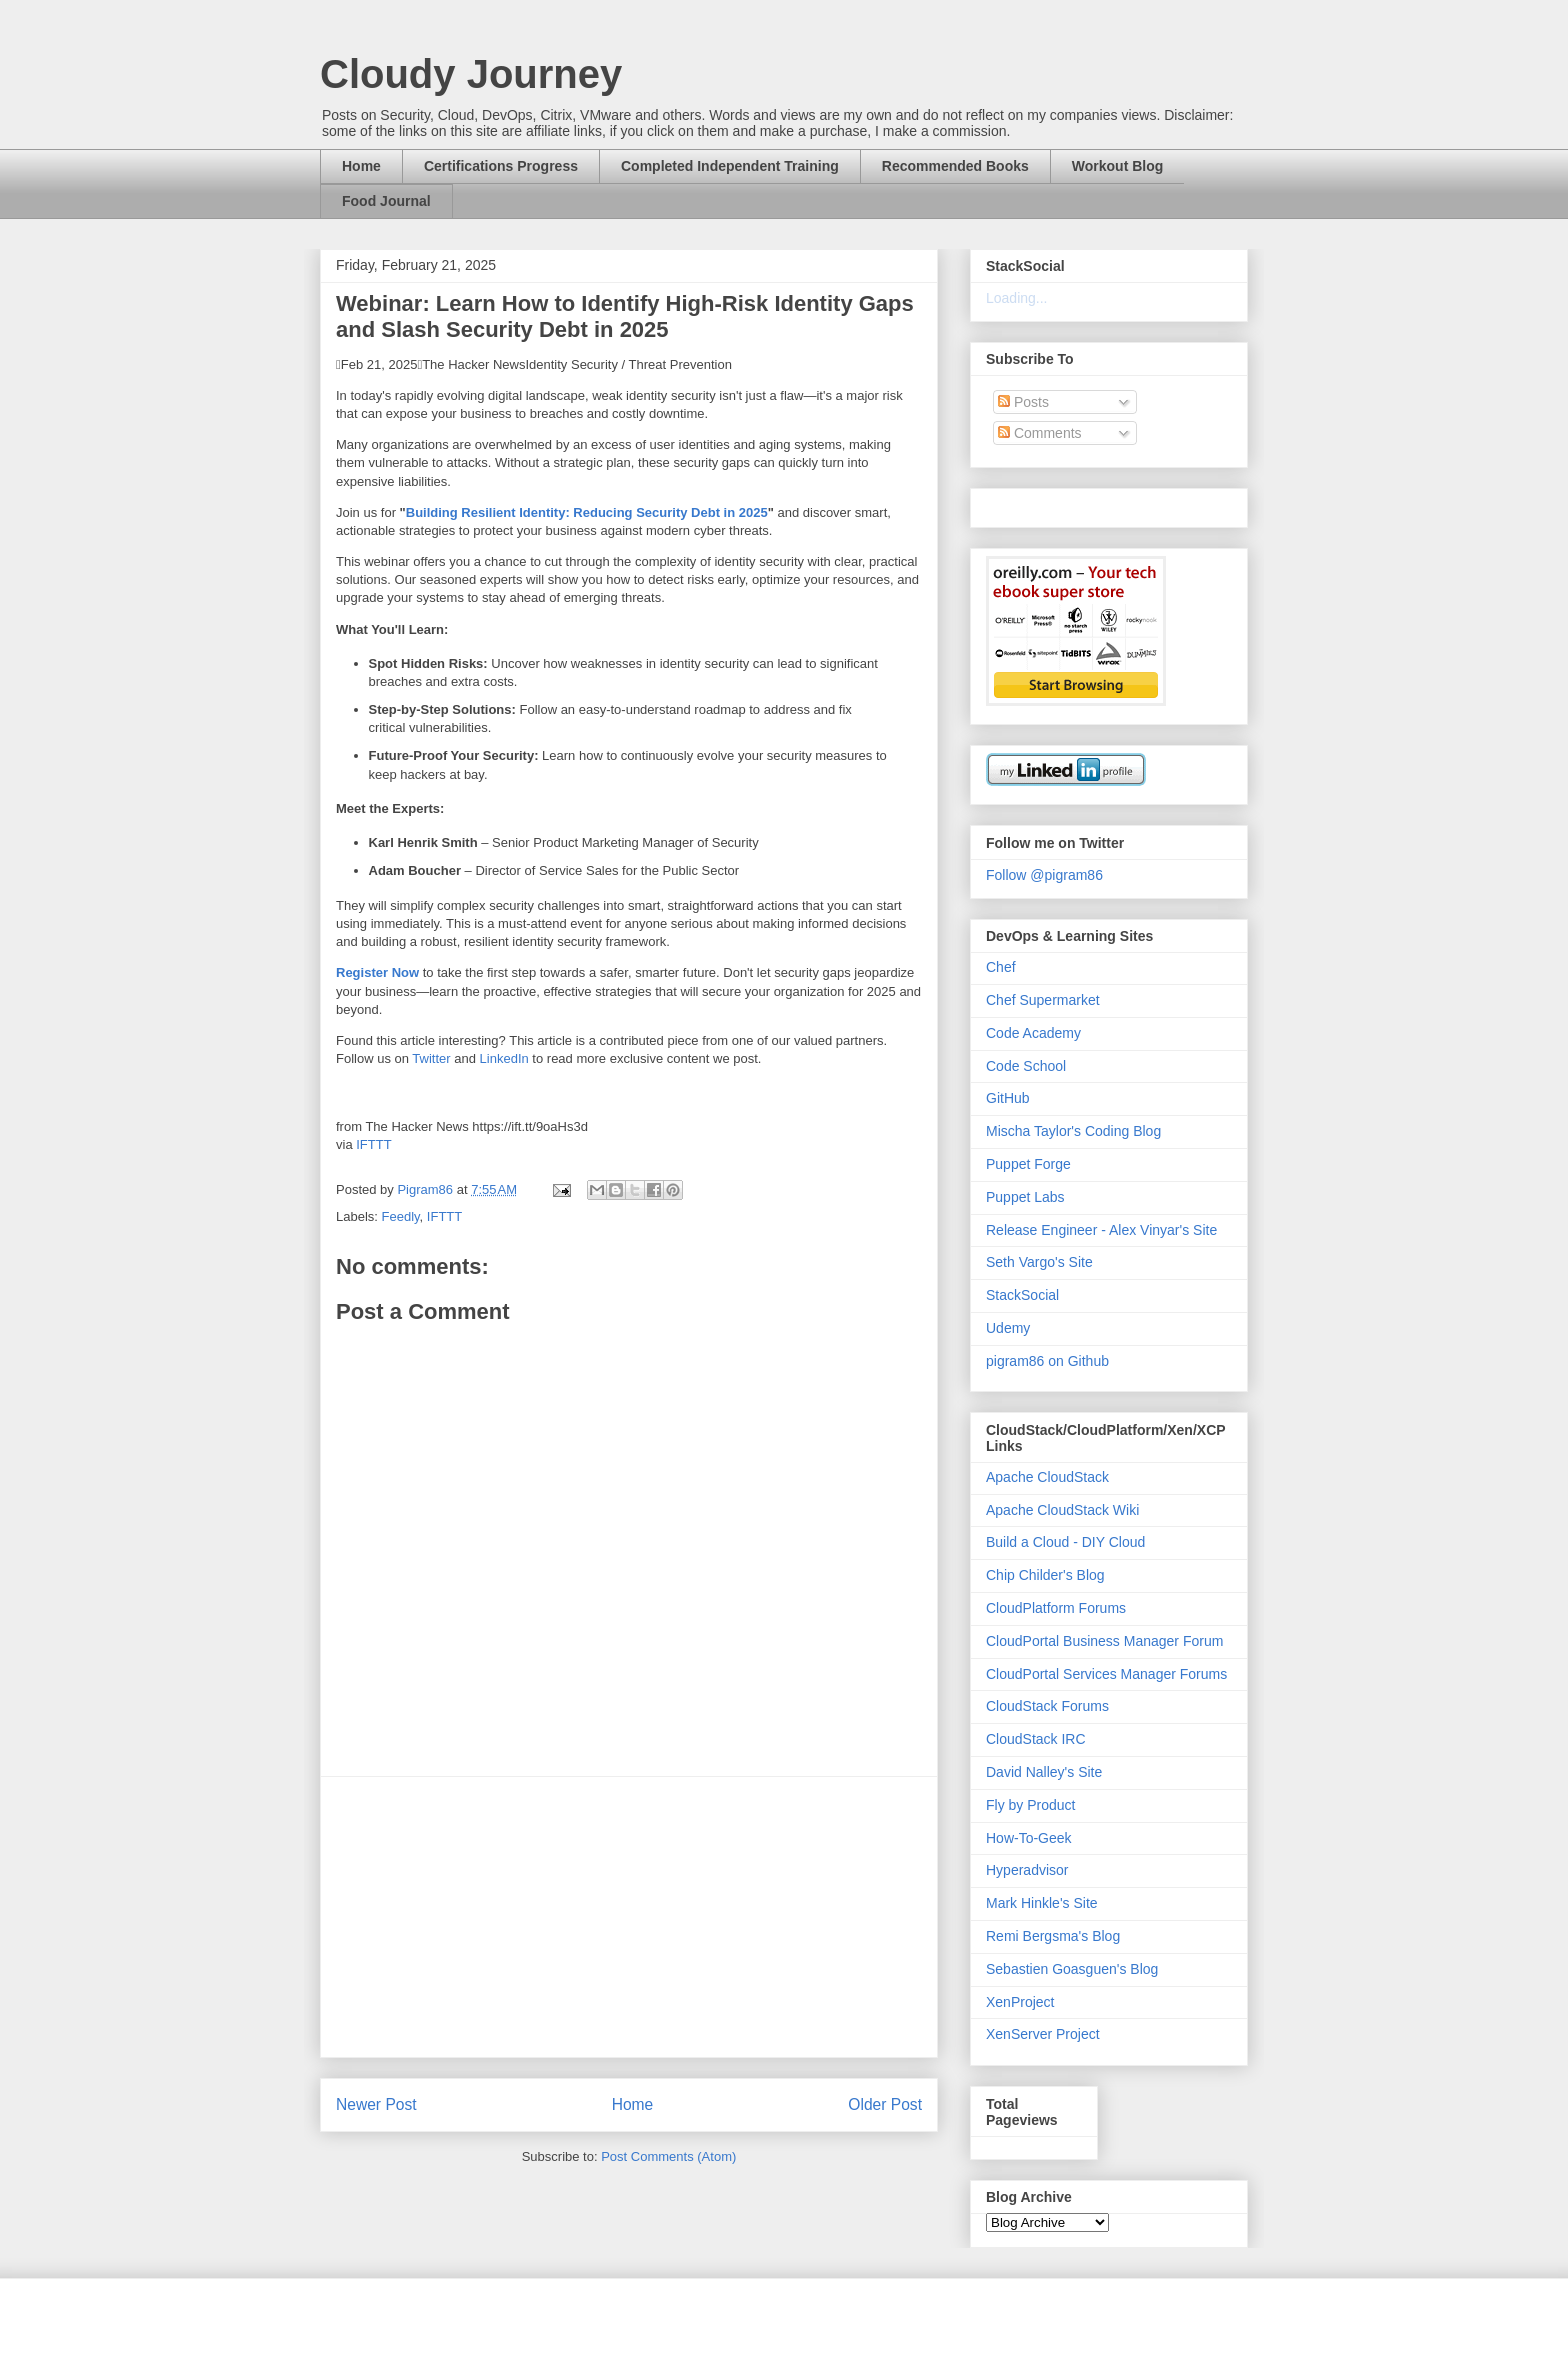  What do you see at coordinates (629, 1917) in the screenshot?
I see `[Advertisement]` at bounding box center [629, 1917].